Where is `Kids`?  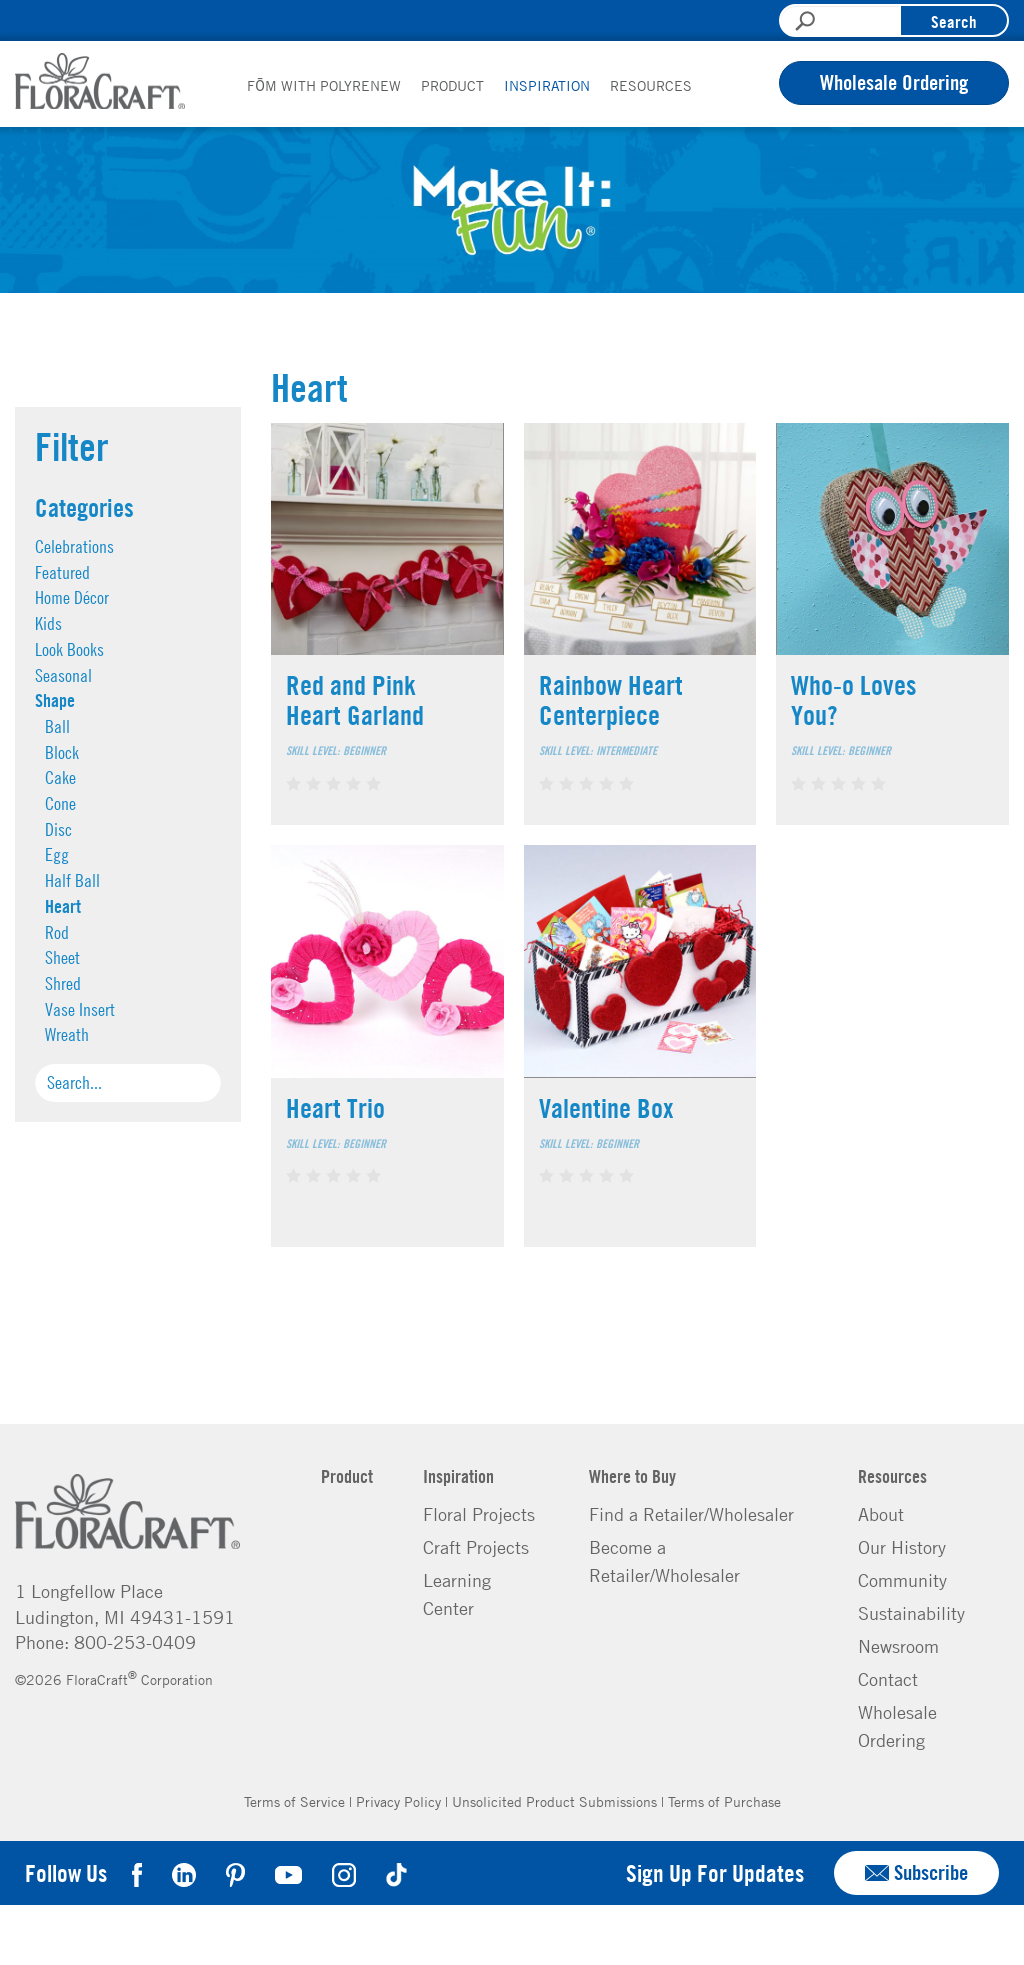
Kids is located at coordinates (48, 623).